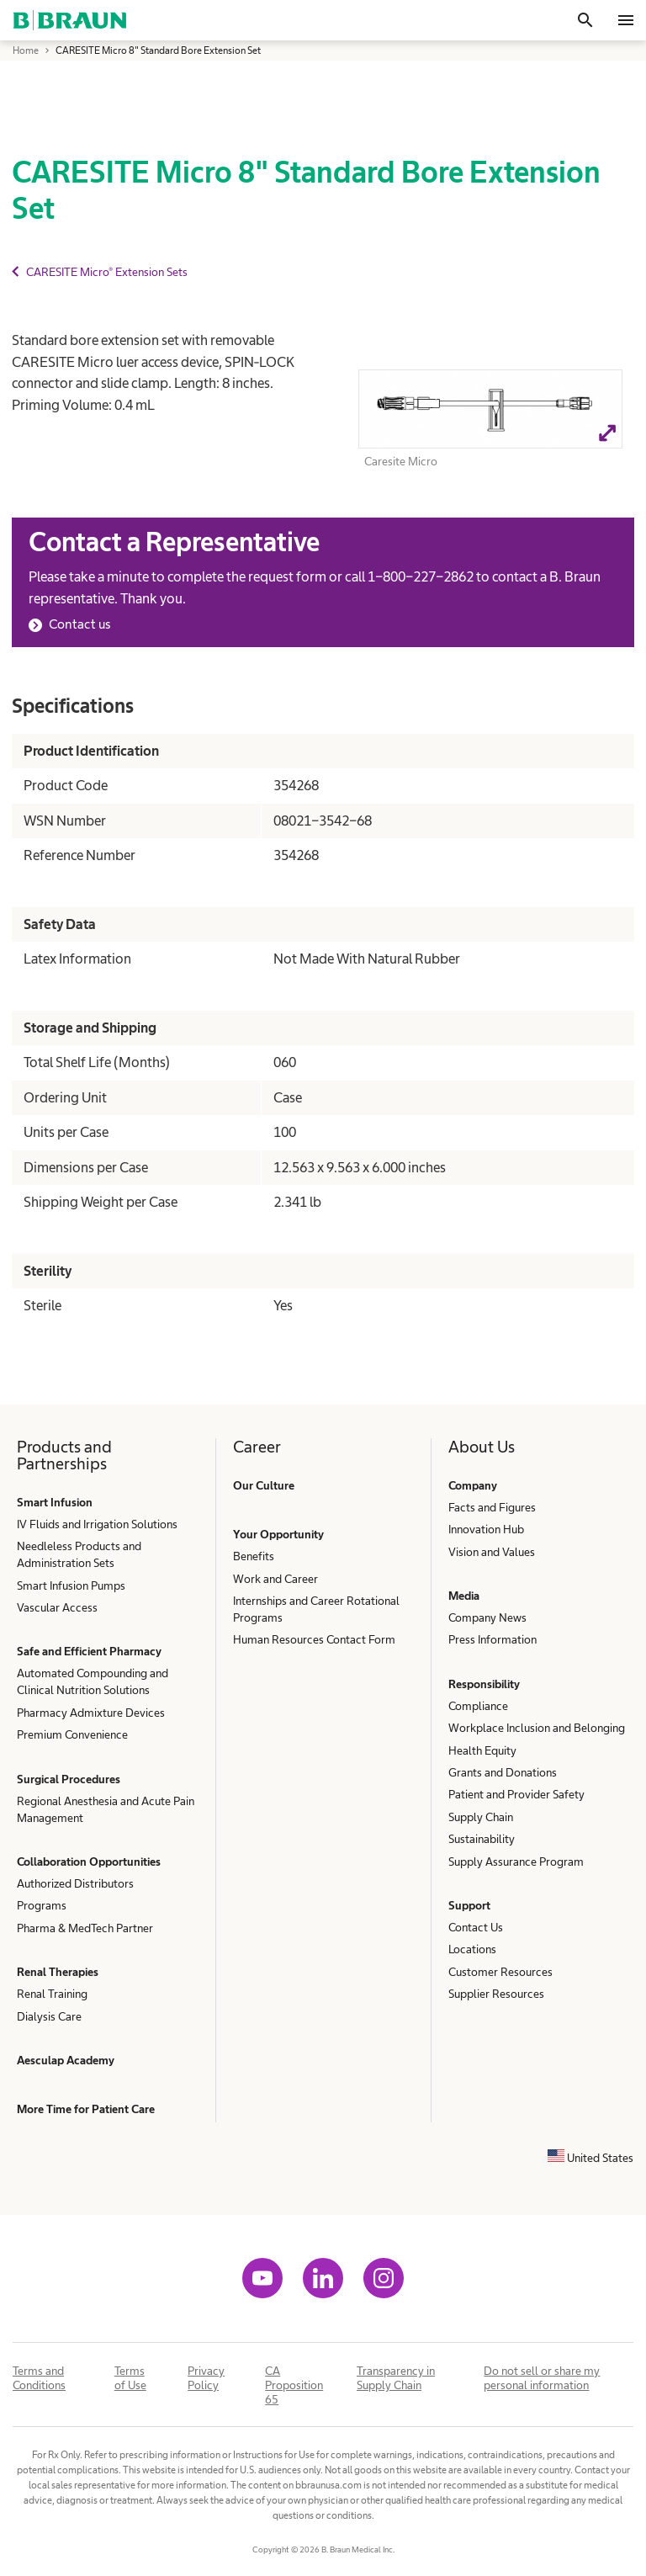 This screenshot has height=2576, width=646. Describe the element at coordinates (500, 1971) in the screenshot. I see `Customer Resources` at that location.